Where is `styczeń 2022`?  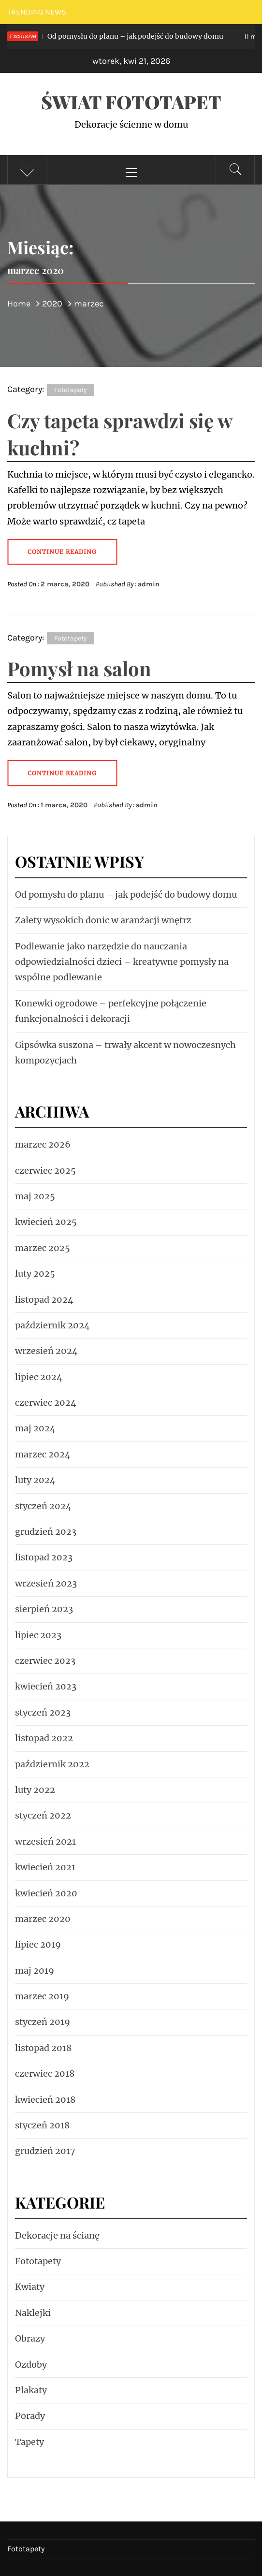 styczeń 2022 is located at coordinates (43, 1815).